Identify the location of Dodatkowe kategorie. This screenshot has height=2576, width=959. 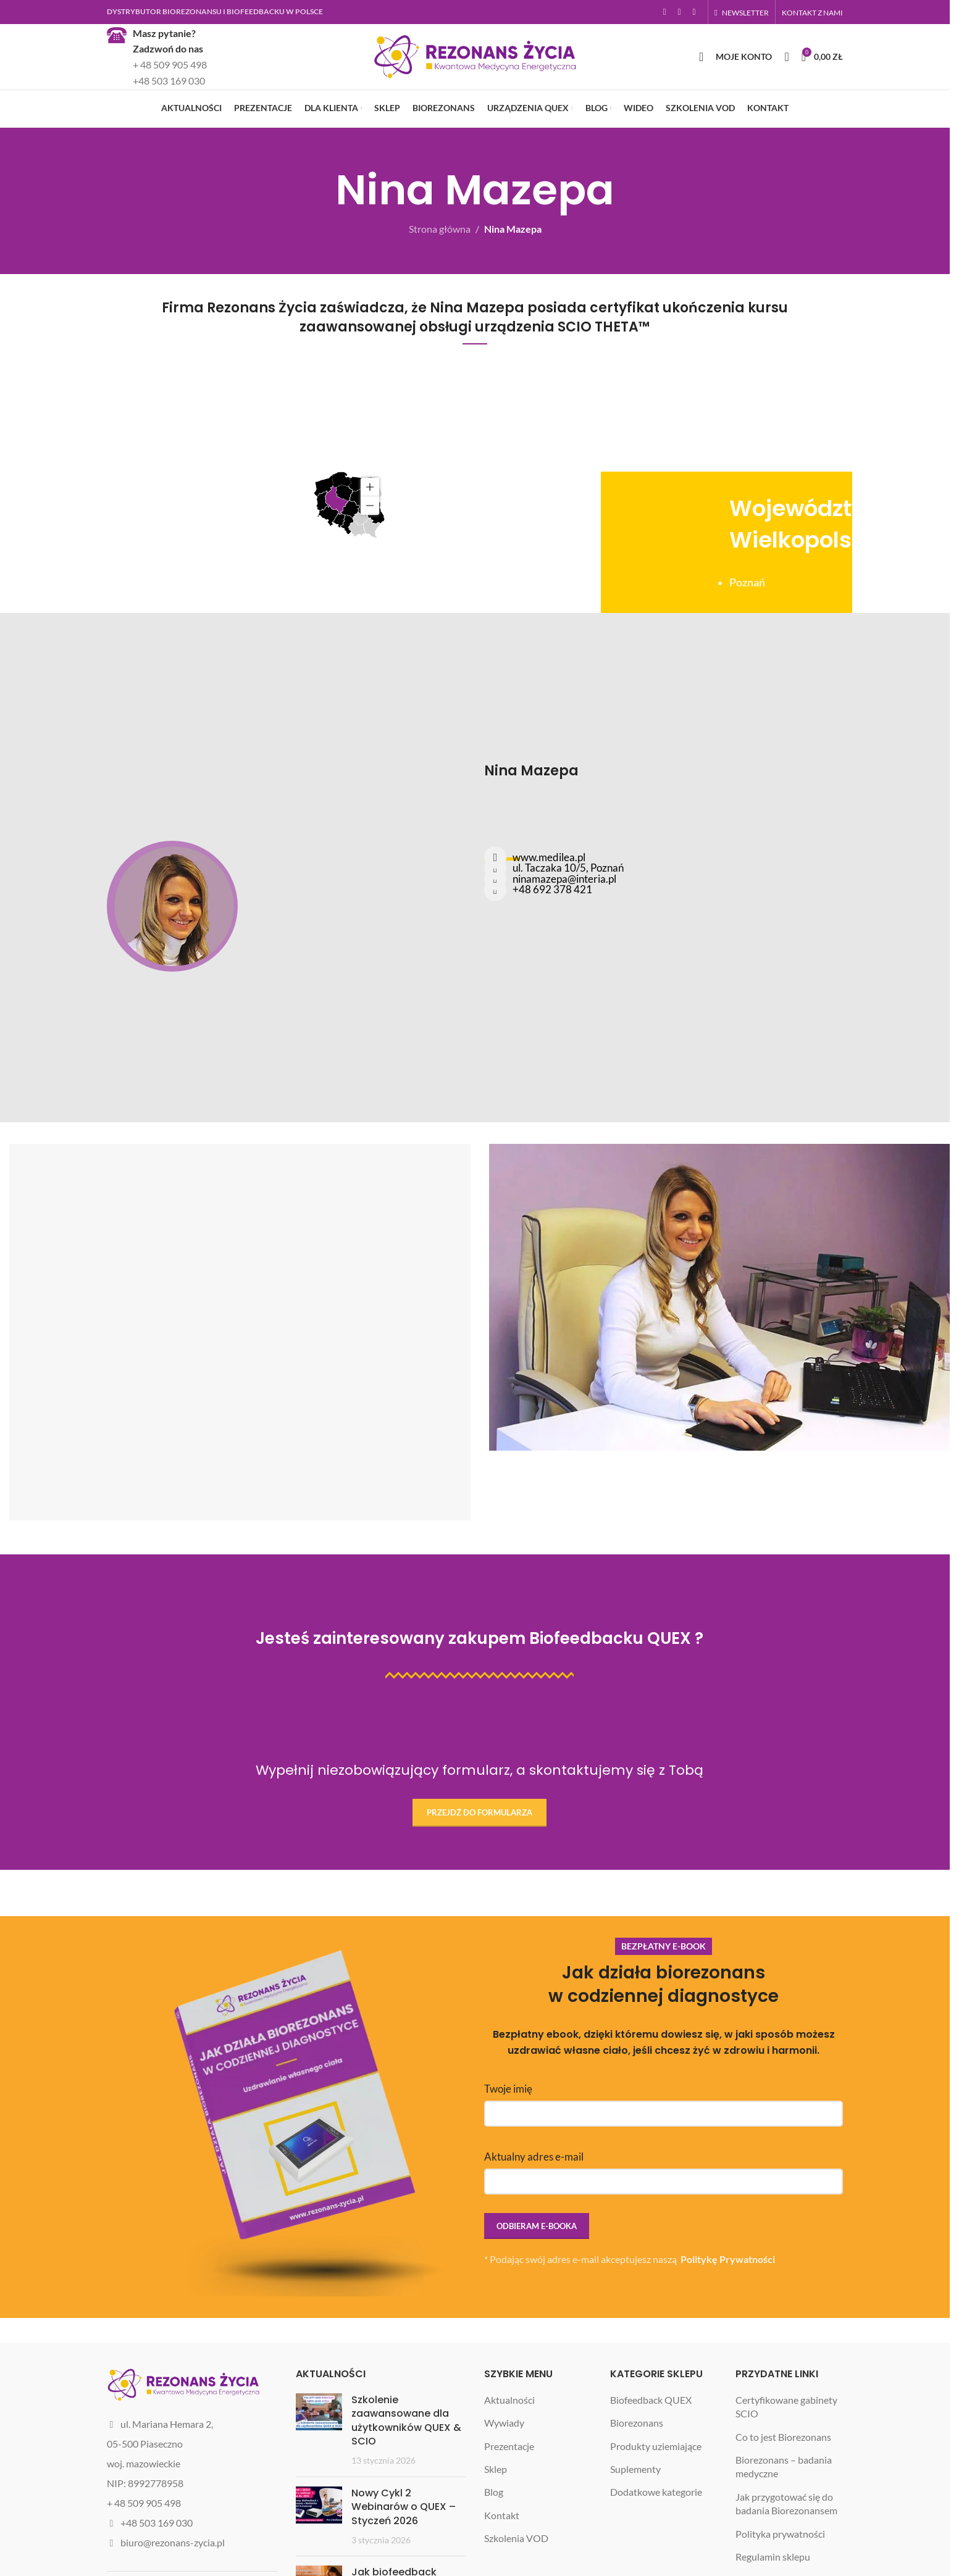
(656, 2526).